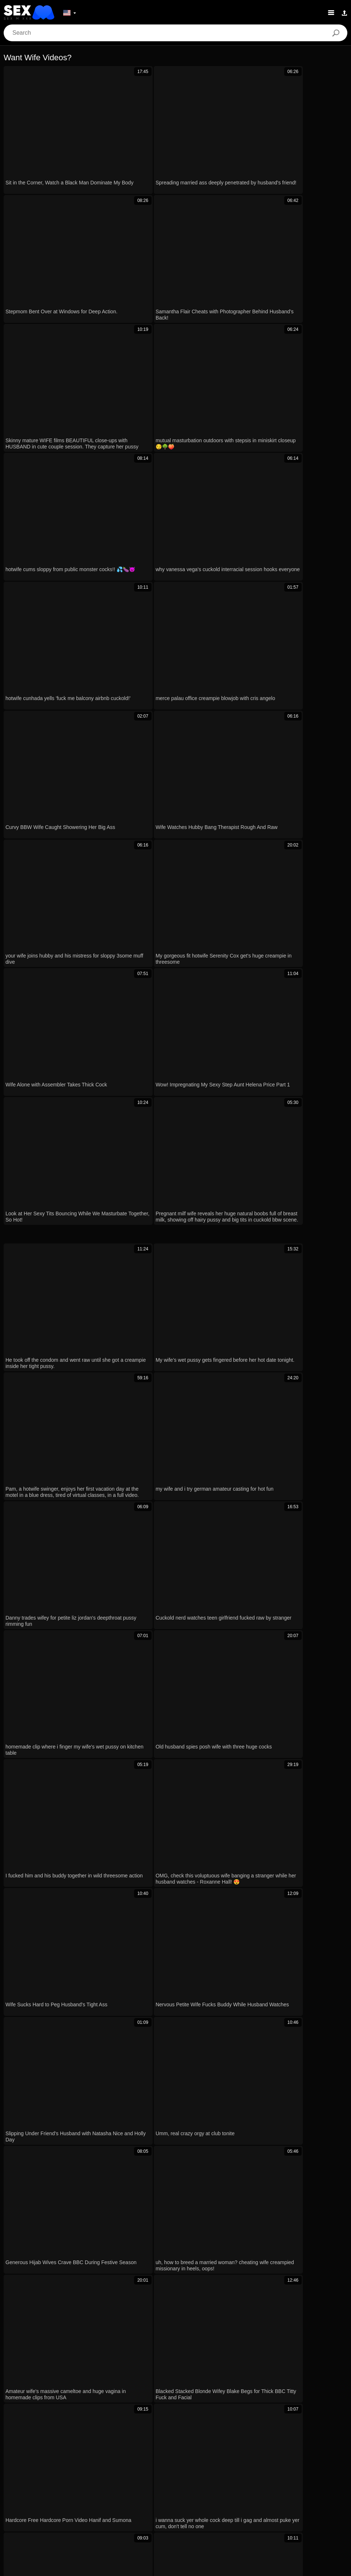  I want to click on Polski, so click(325, 2489).